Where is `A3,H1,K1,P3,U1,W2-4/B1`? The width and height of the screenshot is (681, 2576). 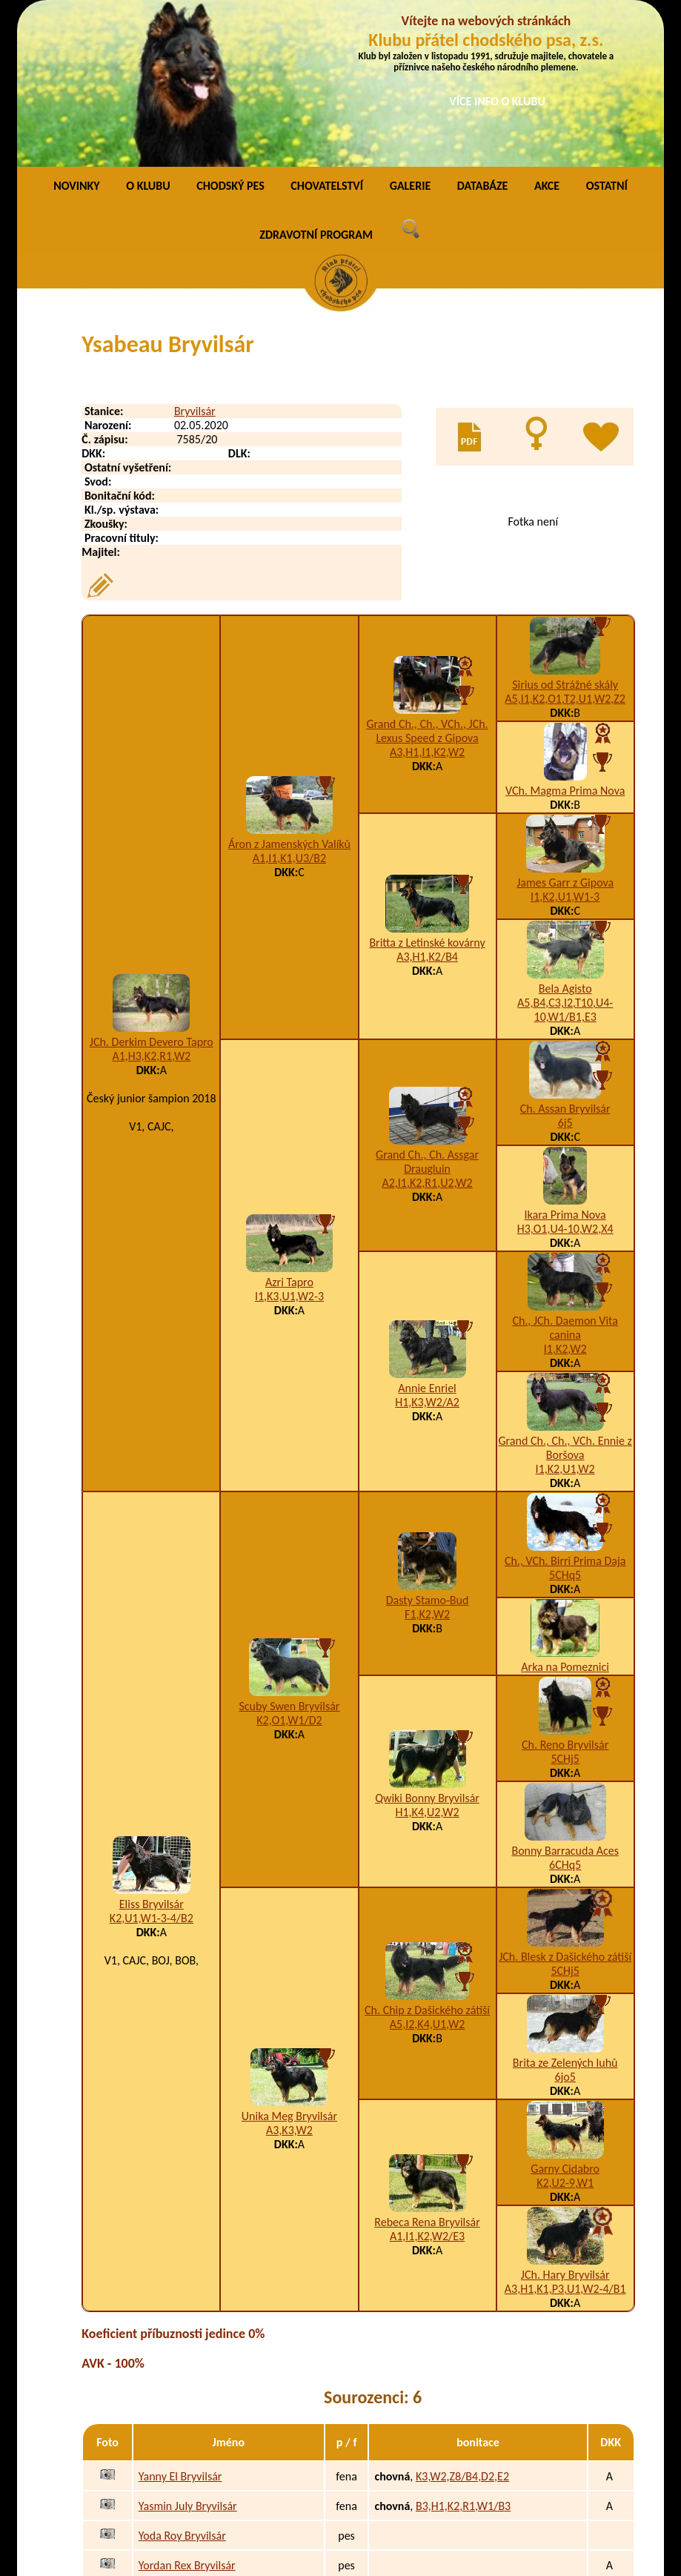
A3,H1,K1,P3,U1,W2-4/B1 is located at coordinates (565, 2136).